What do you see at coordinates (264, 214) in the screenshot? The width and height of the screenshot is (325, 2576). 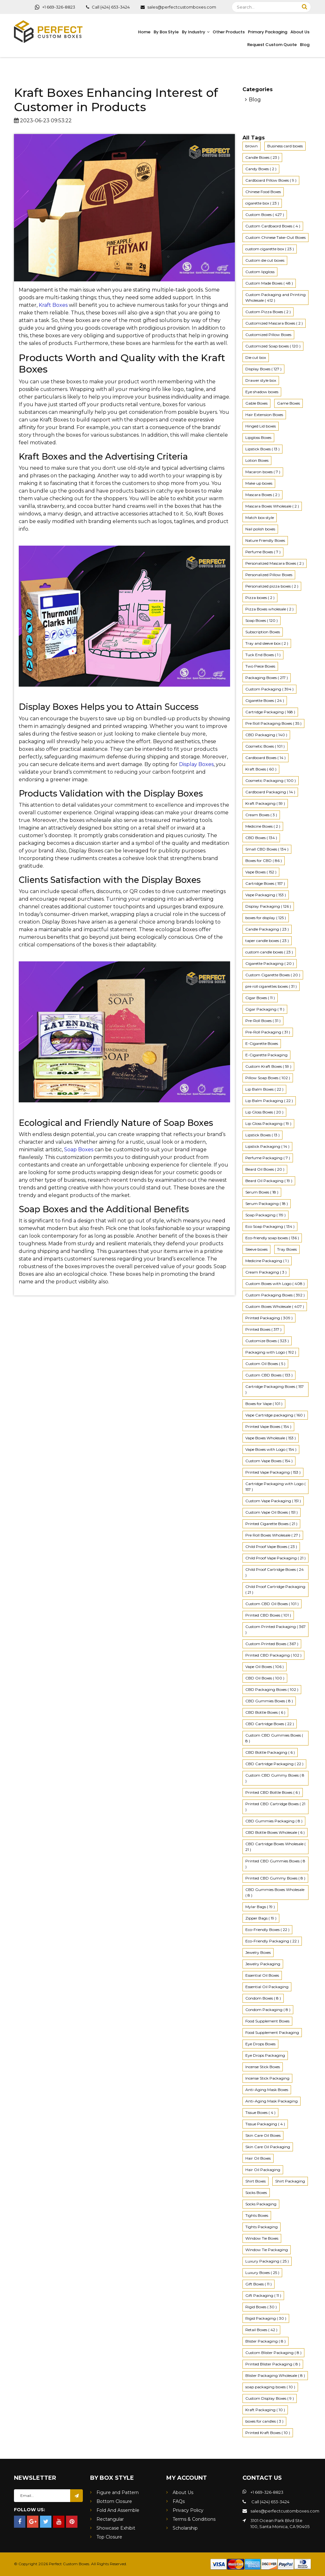 I see `Custom Boxes ( 427 ) [4K (2 items)]` at bounding box center [264, 214].